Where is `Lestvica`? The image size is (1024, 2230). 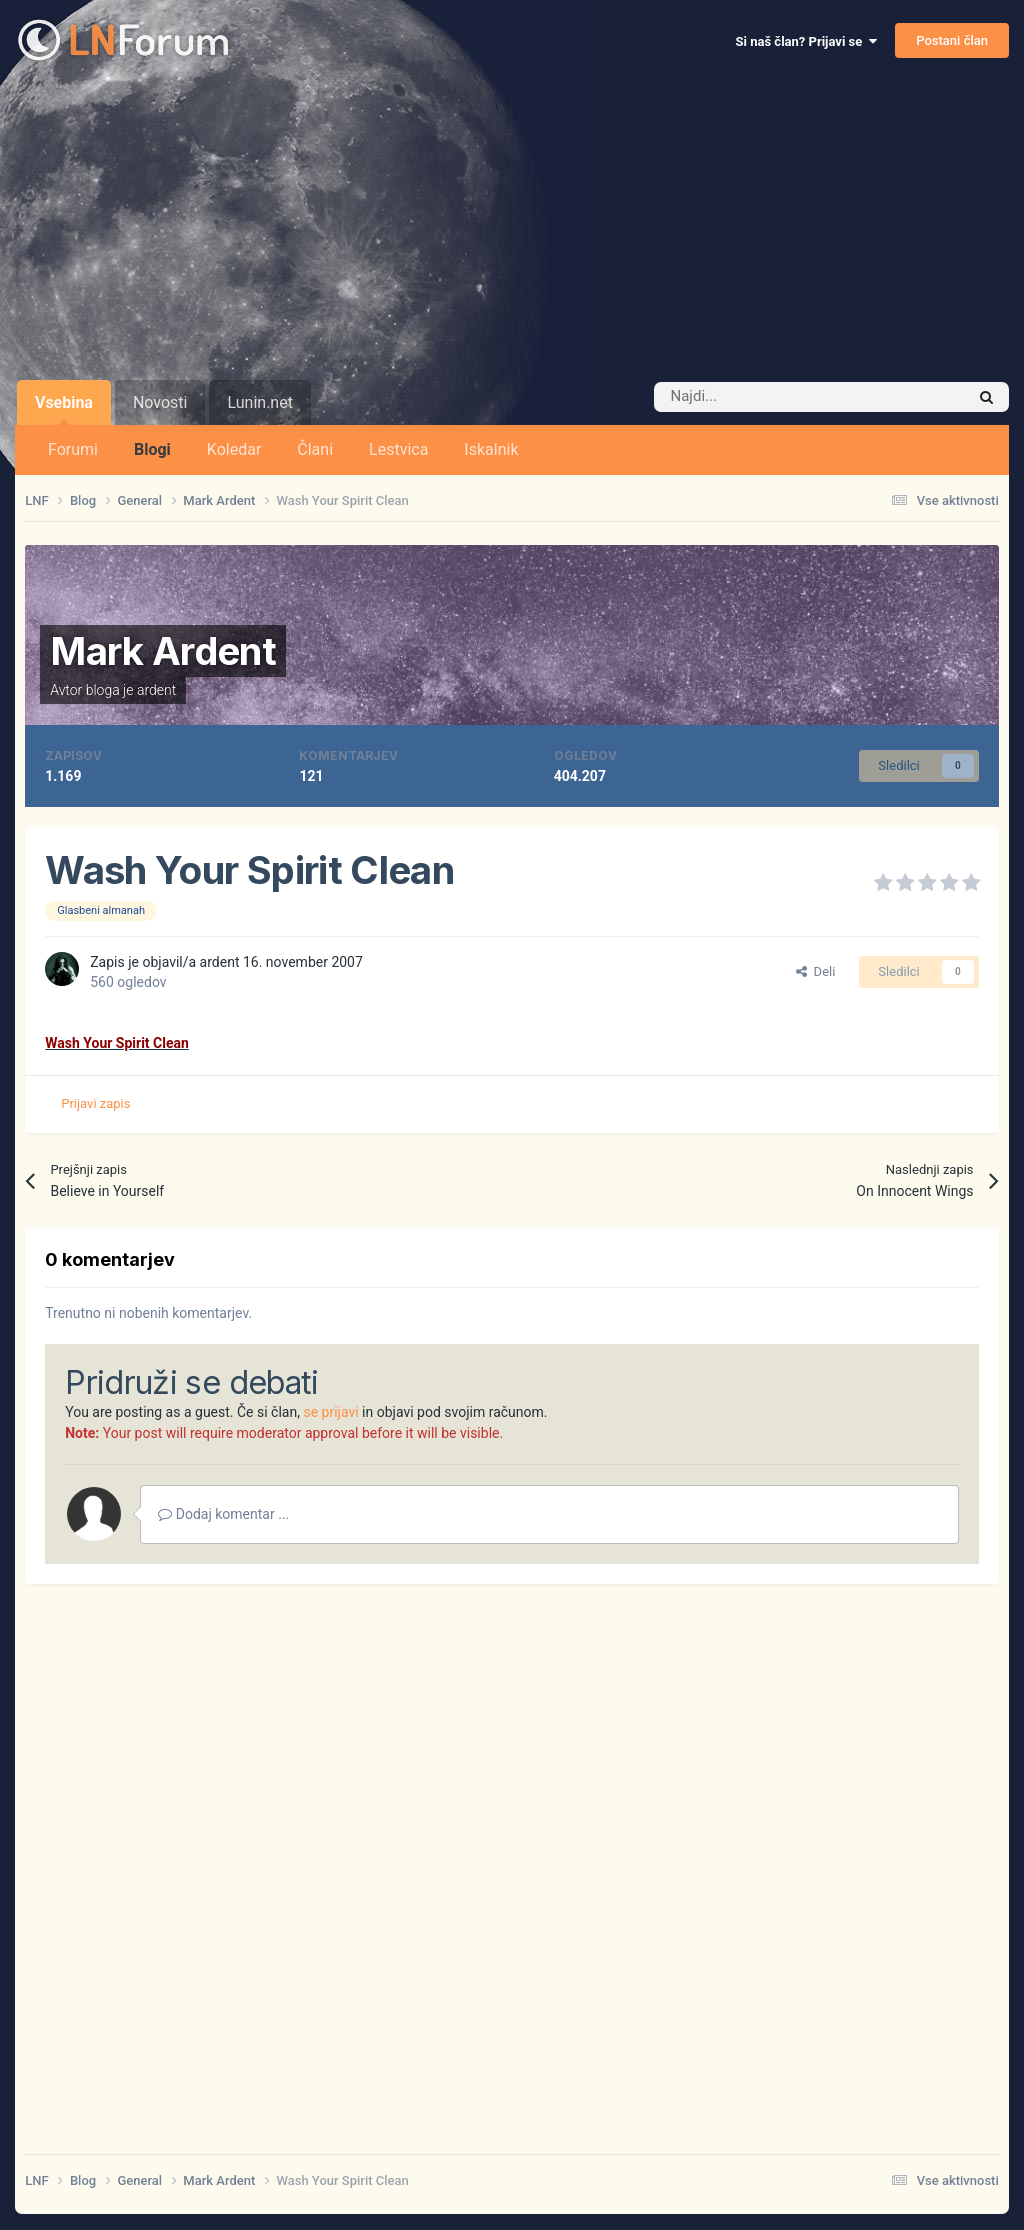
Lestvica is located at coordinates (398, 449).